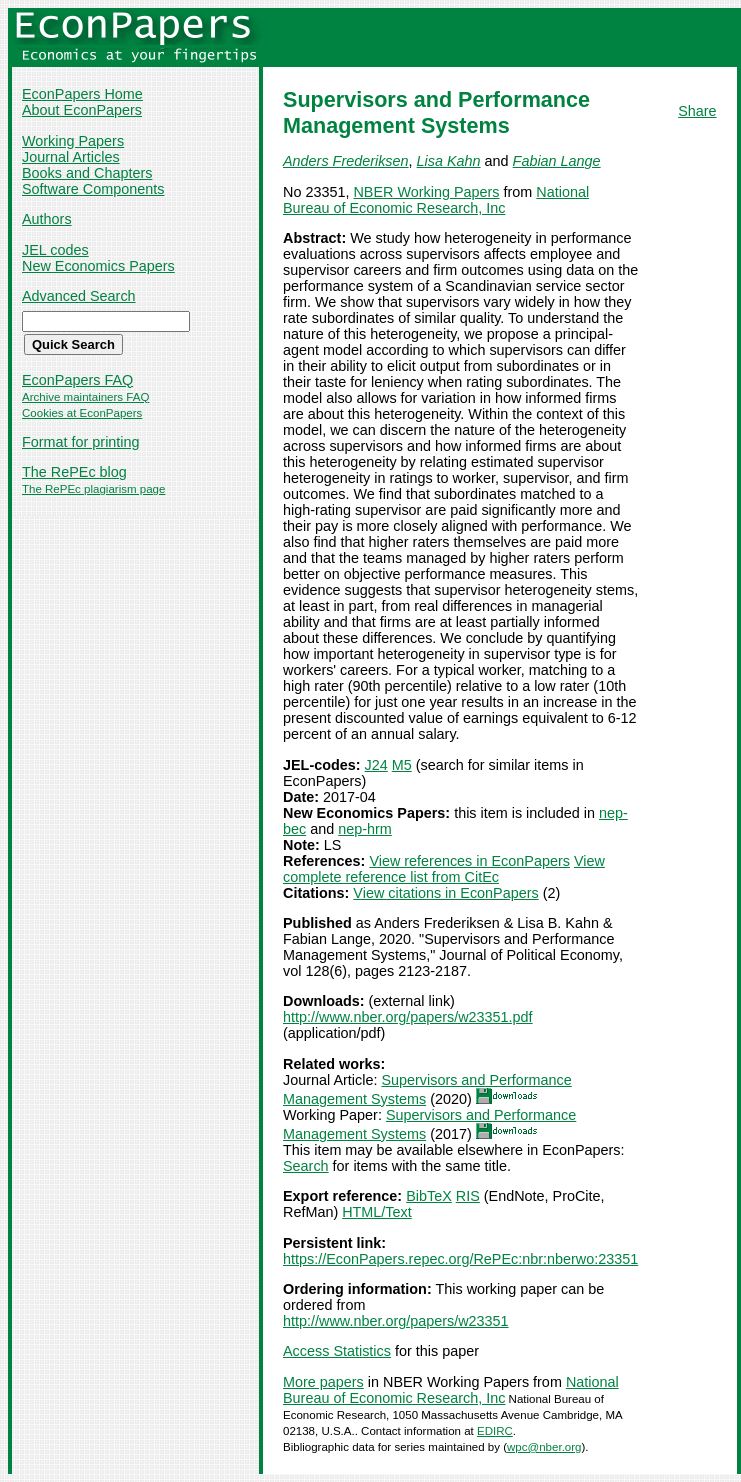  I want to click on https://EconPapers.repec.org/RePEc:nbr:nberwo:23351, so click(460, 1259).